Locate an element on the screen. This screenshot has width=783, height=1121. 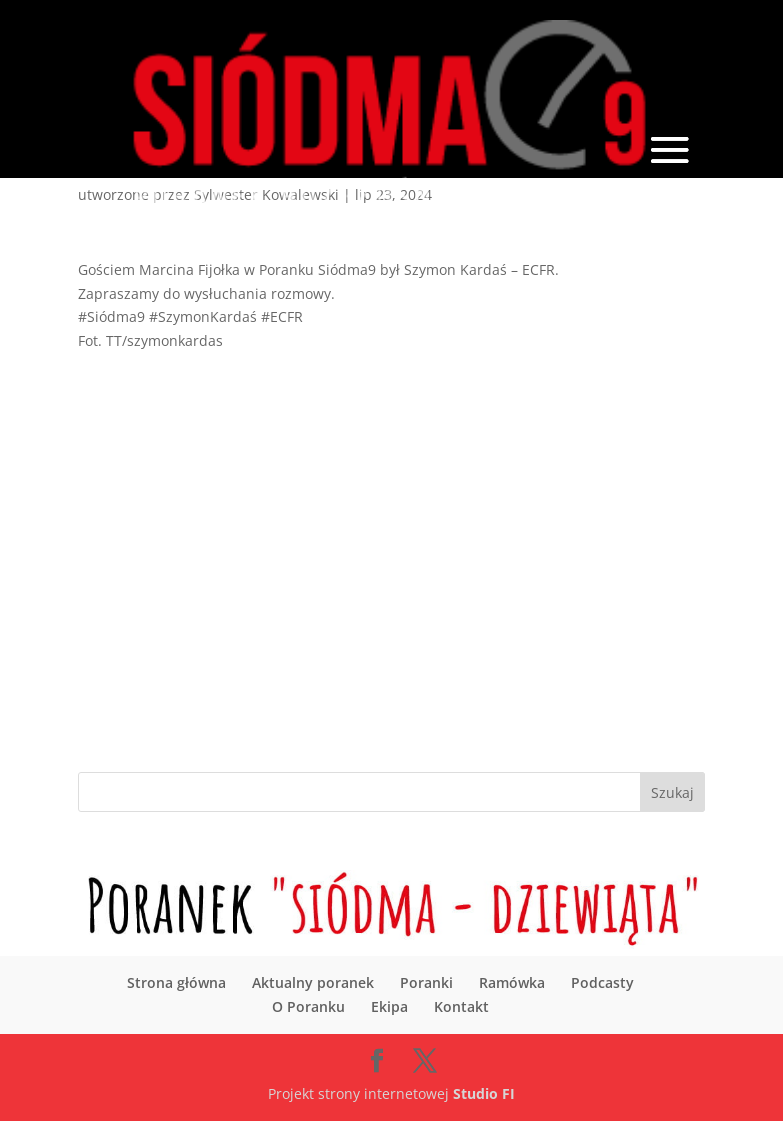
Ekipa is located at coordinates (389, 1006).